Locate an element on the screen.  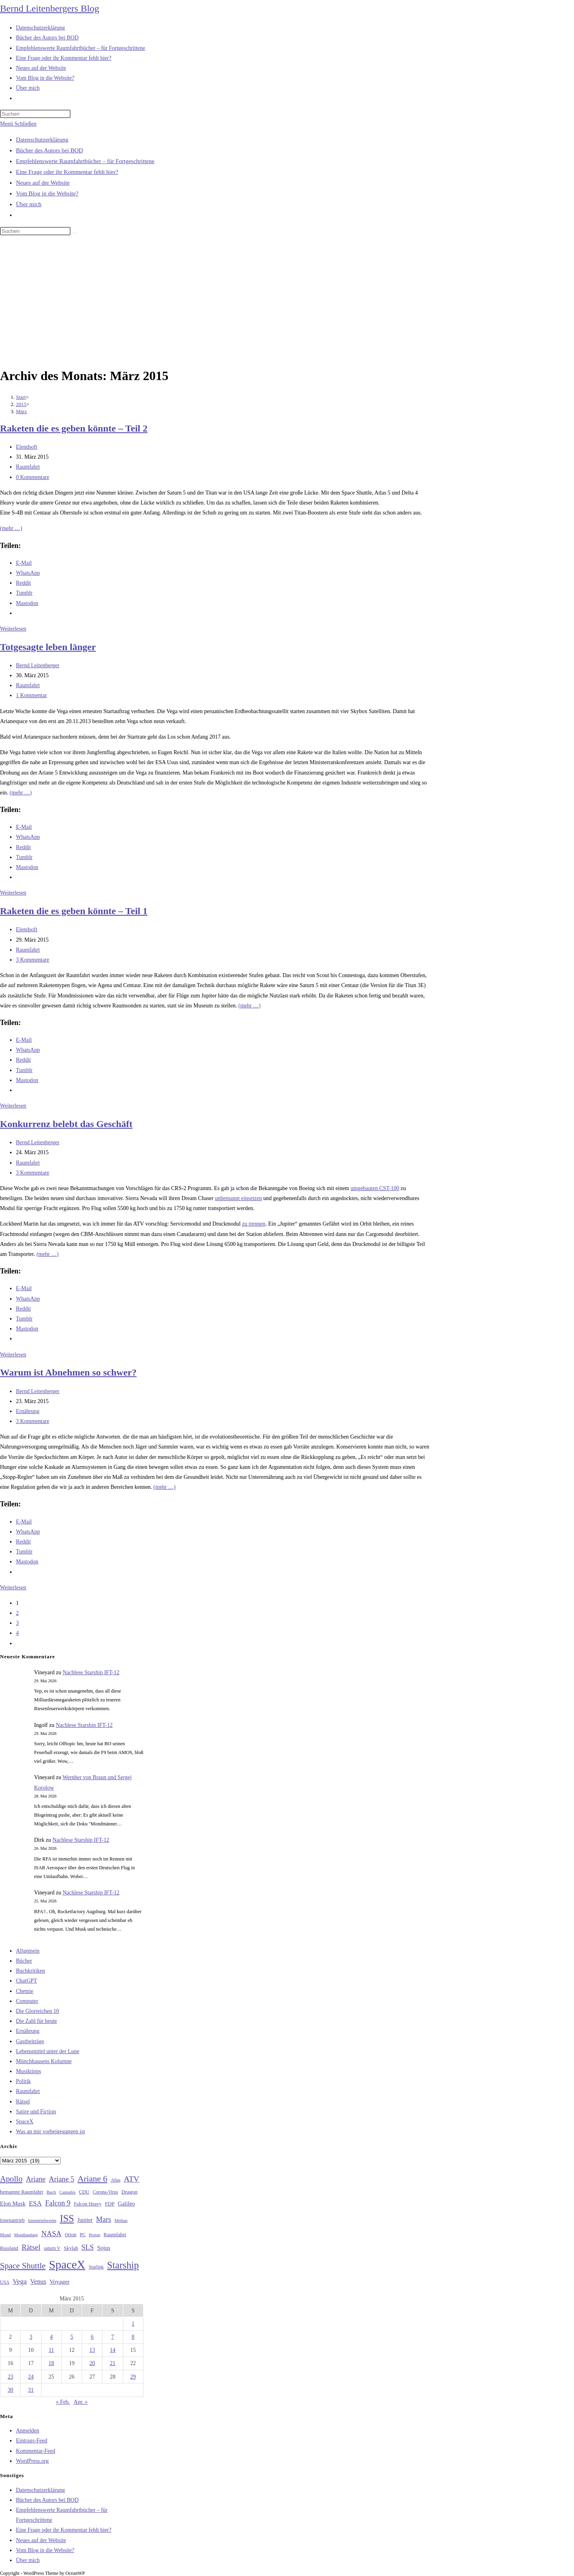
Buchkritiken is located at coordinates (30, 1971).